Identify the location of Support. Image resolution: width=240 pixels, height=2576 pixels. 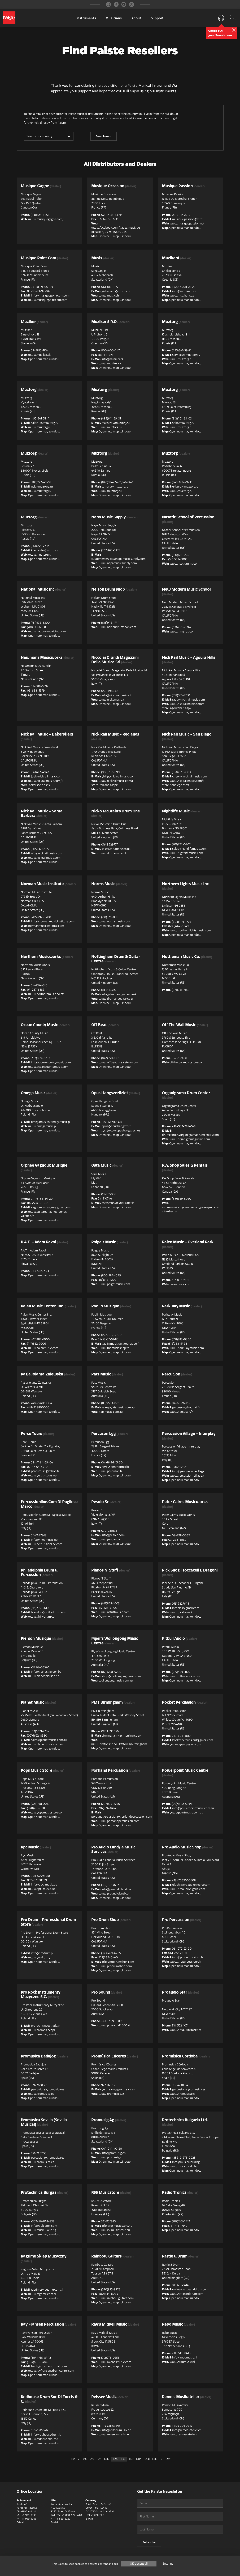
(157, 18).